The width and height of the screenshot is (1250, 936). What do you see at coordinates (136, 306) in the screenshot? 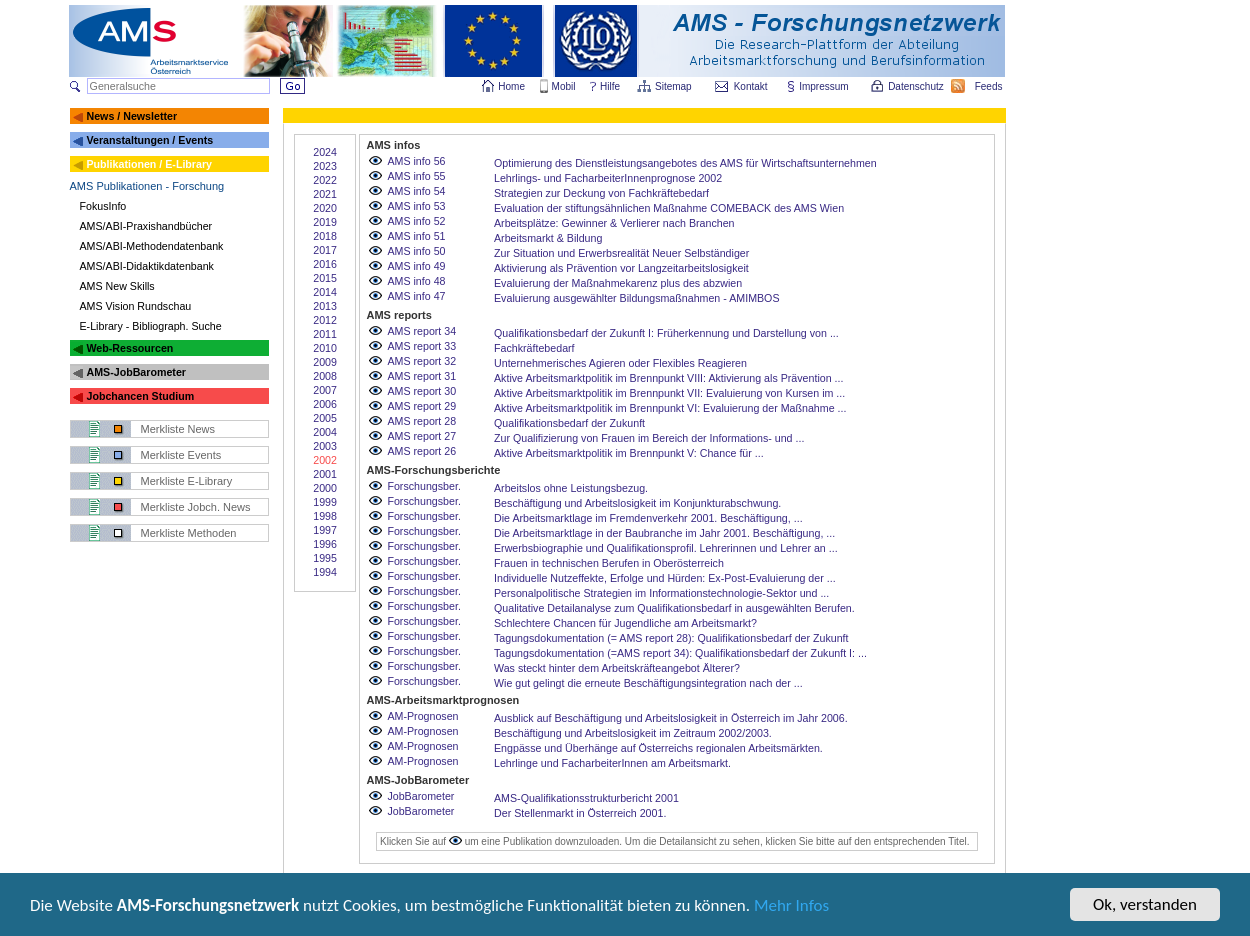
I see `AMS Vision Rundschau` at bounding box center [136, 306].